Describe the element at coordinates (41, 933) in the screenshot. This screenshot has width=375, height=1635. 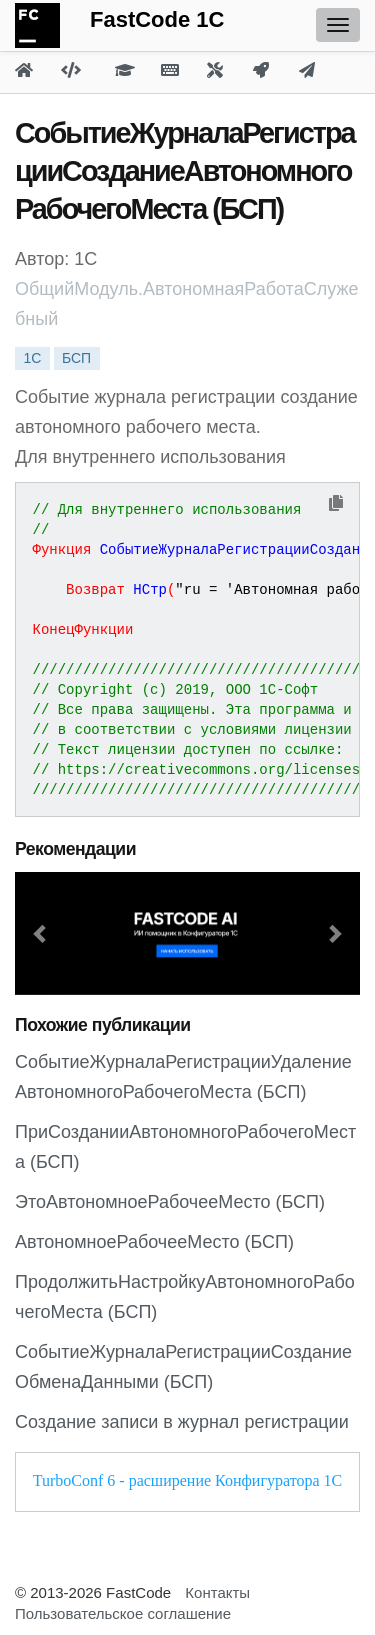
I see `[button]` at that location.